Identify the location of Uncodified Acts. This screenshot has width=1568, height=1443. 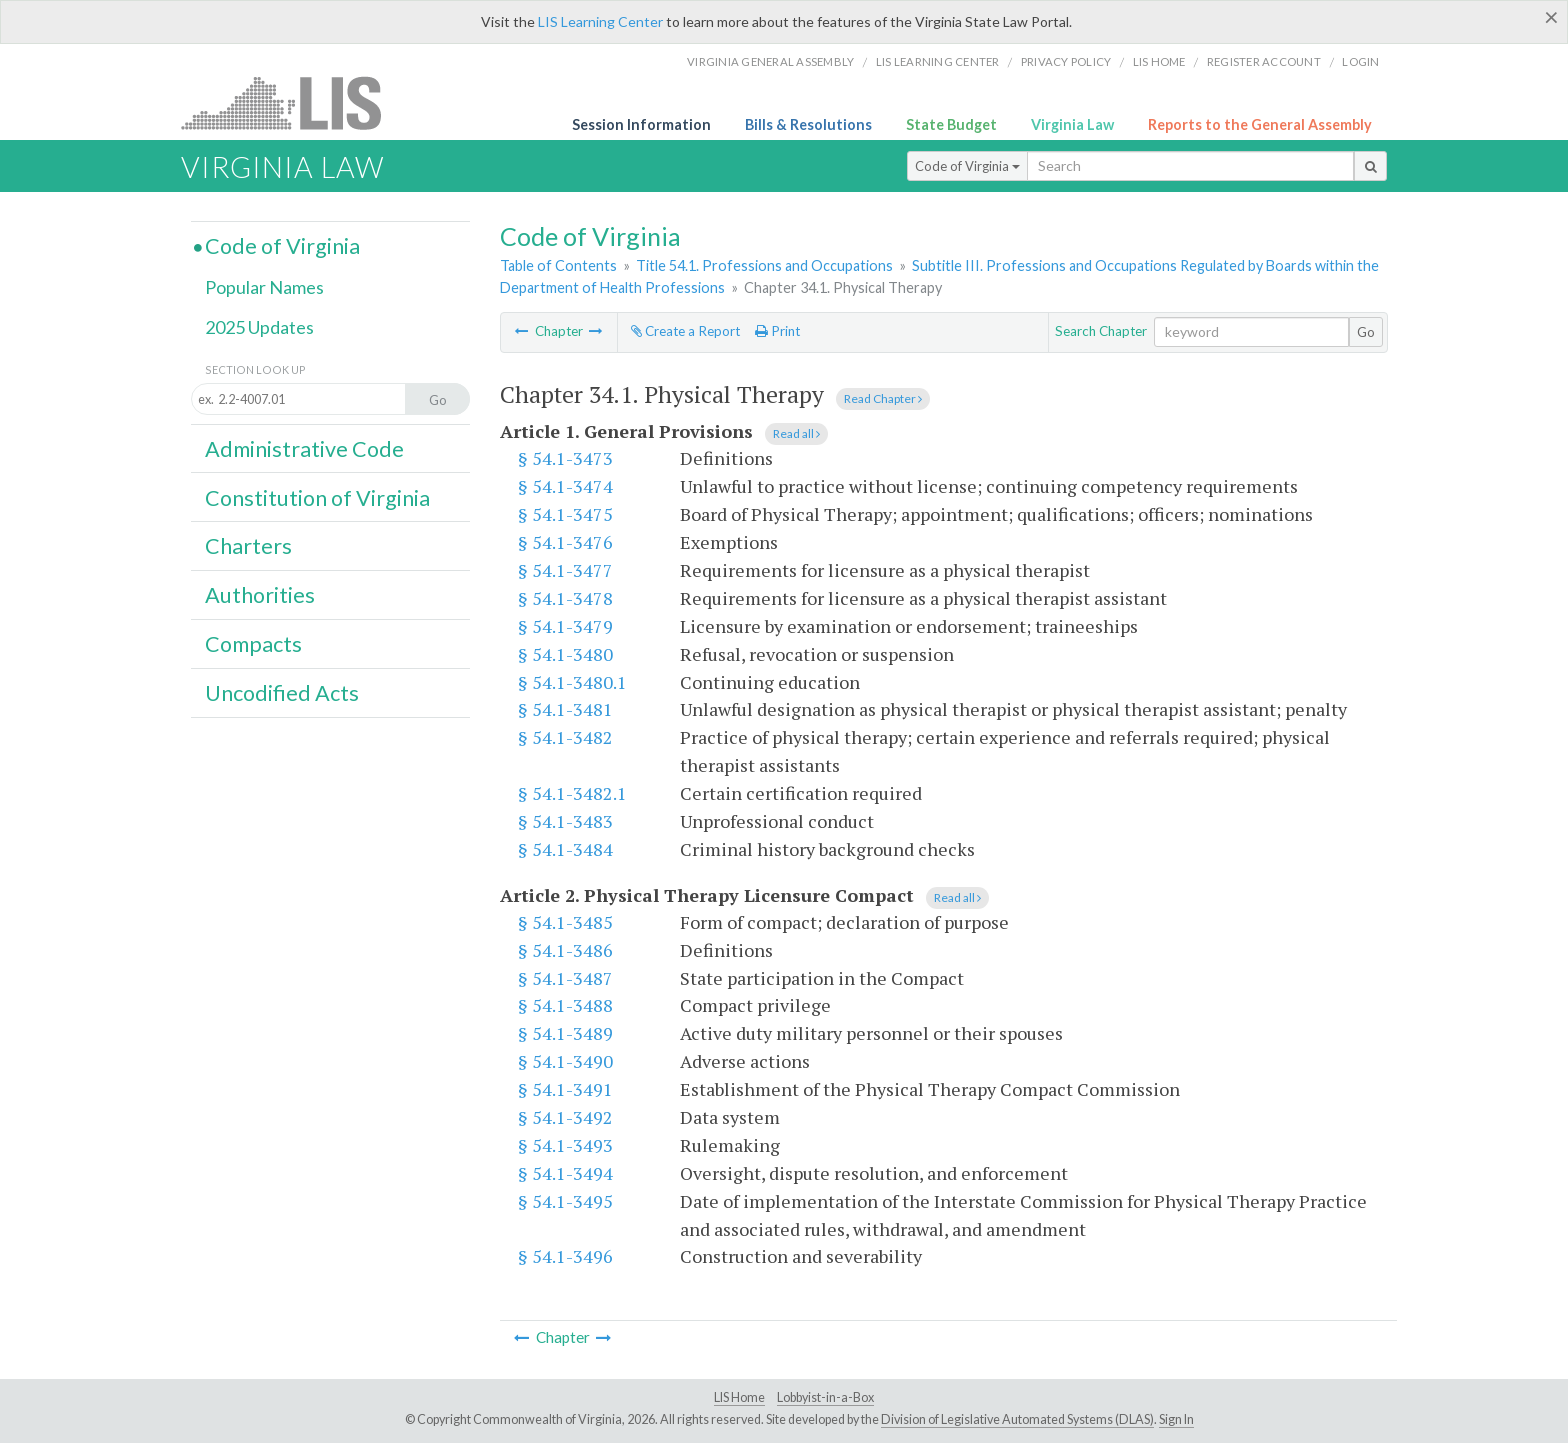
(282, 693).